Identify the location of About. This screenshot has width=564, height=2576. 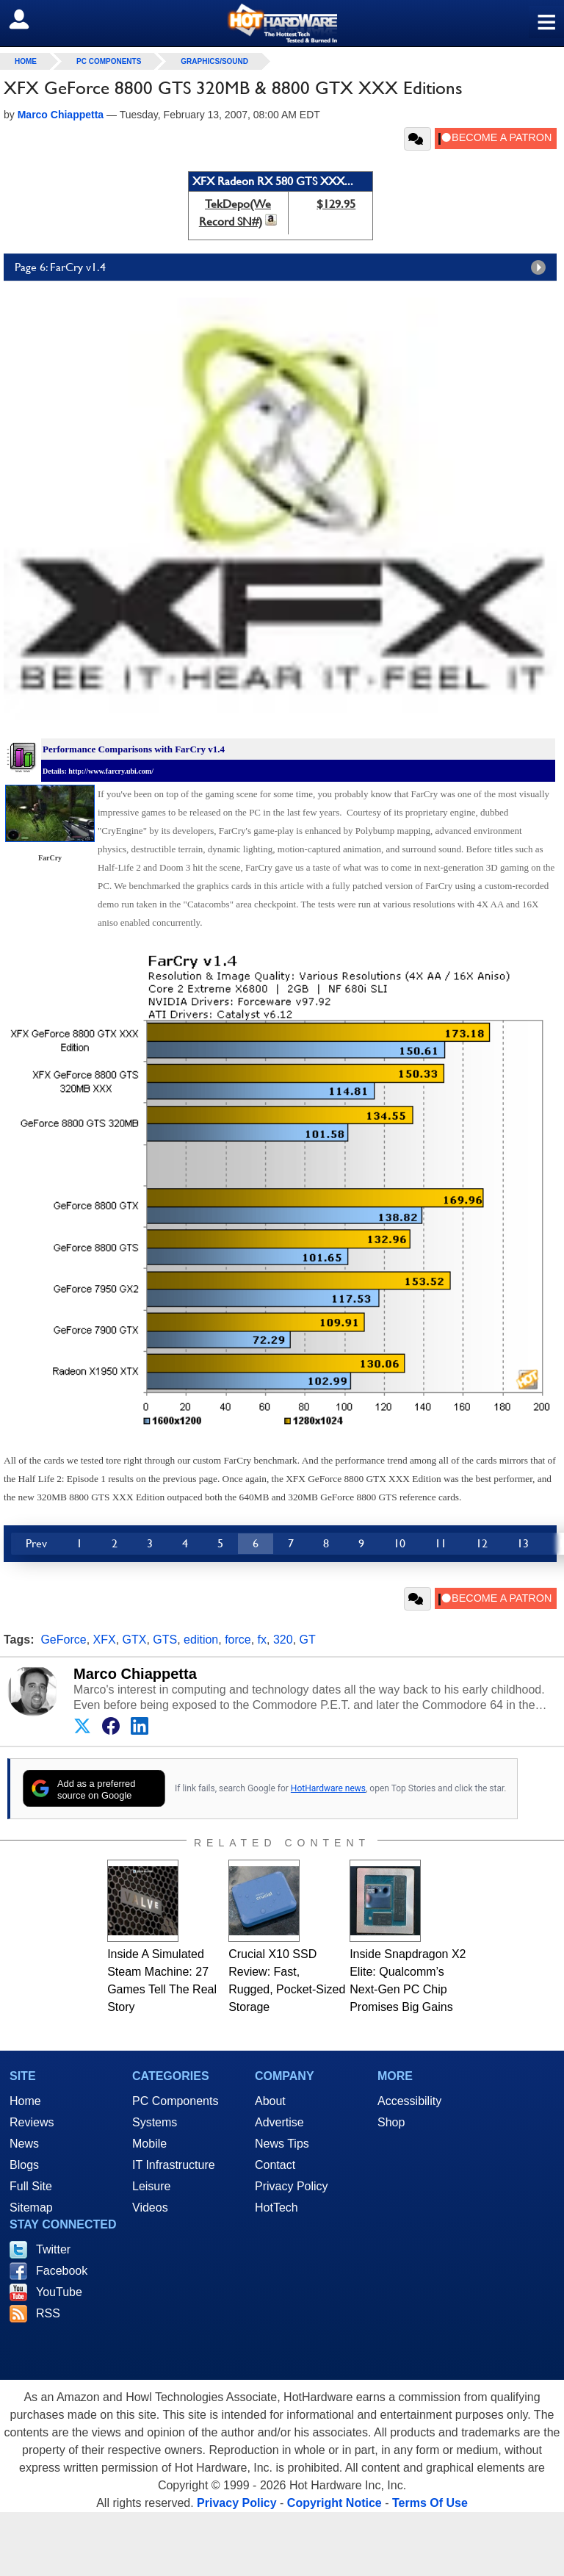
(270, 2101).